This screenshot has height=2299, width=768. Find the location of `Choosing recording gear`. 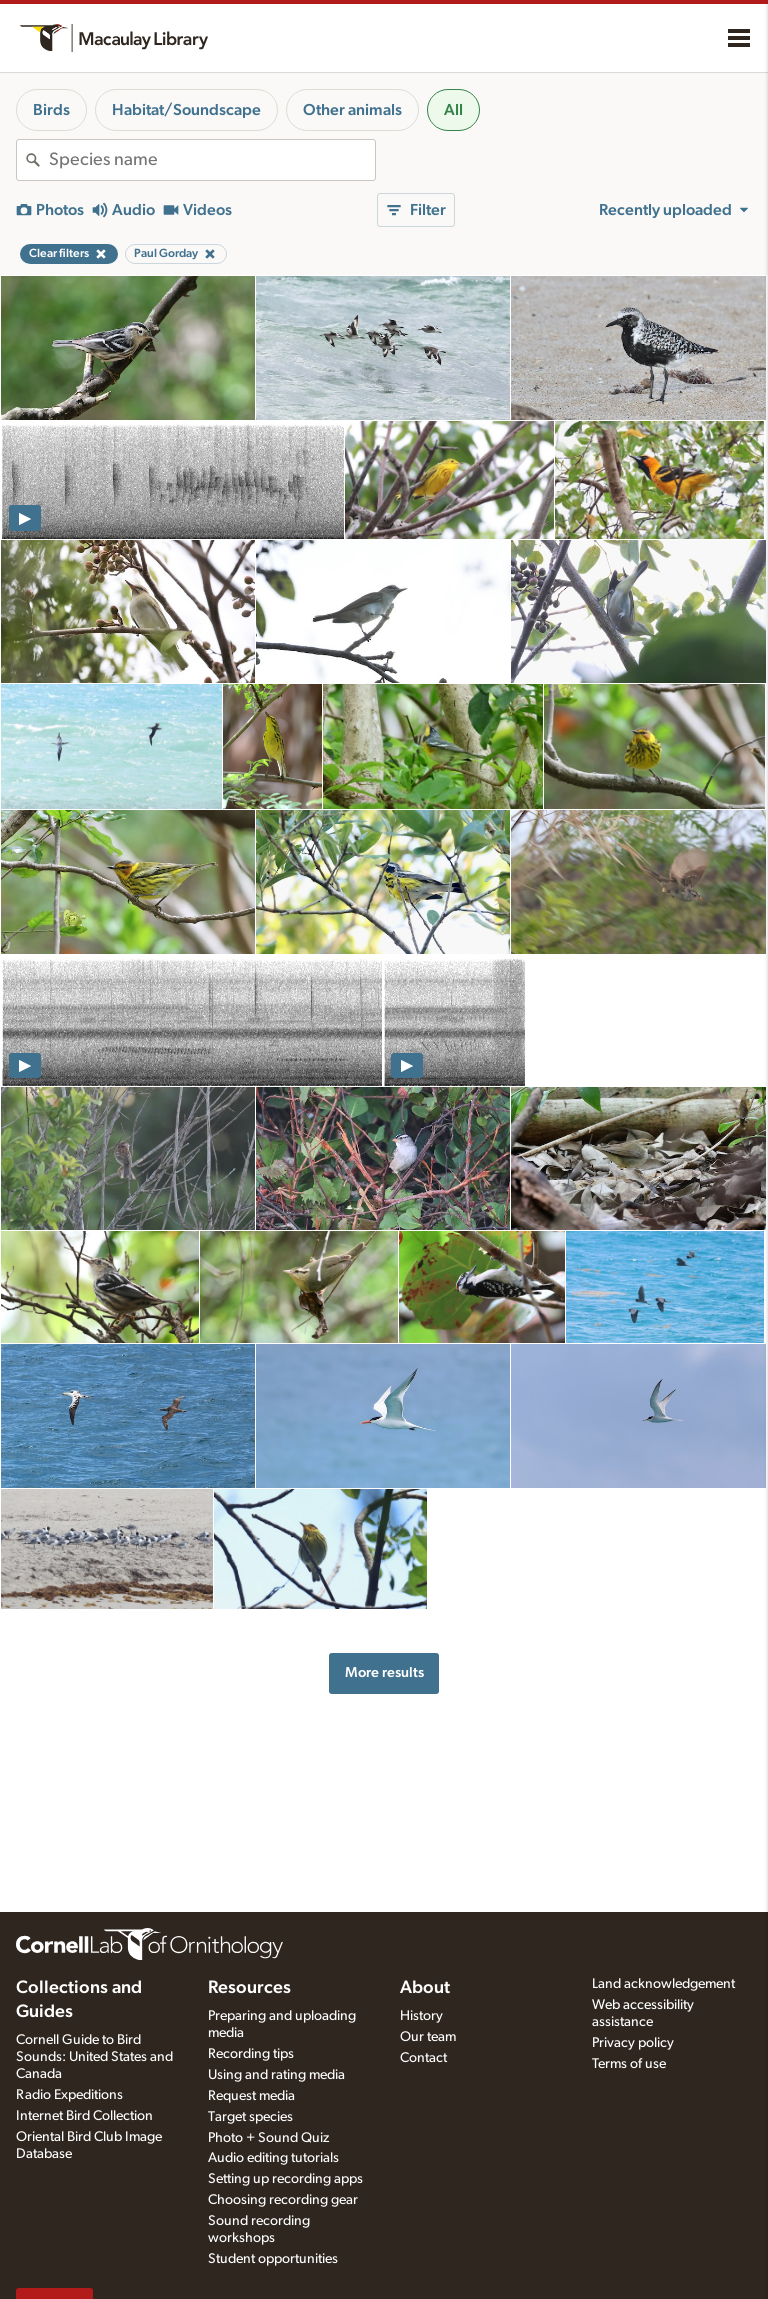

Choosing recording gear is located at coordinates (283, 2200).